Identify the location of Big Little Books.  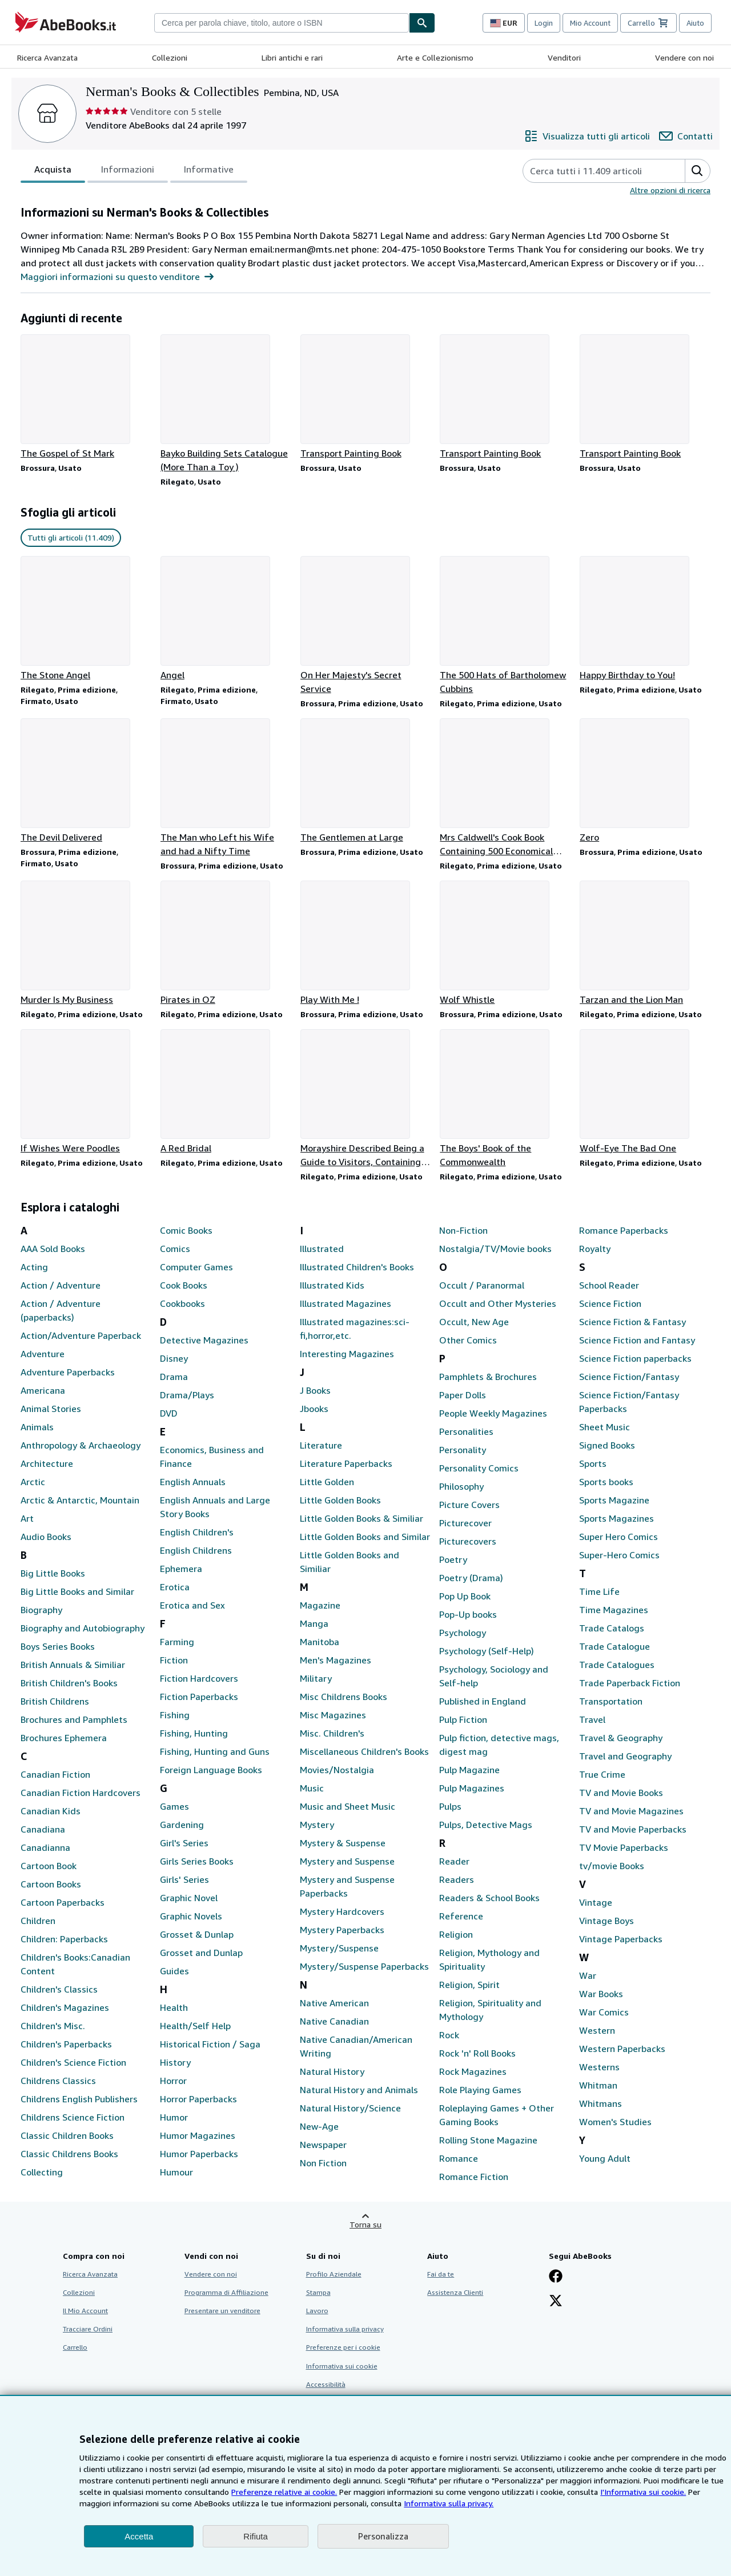
(53, 1573).